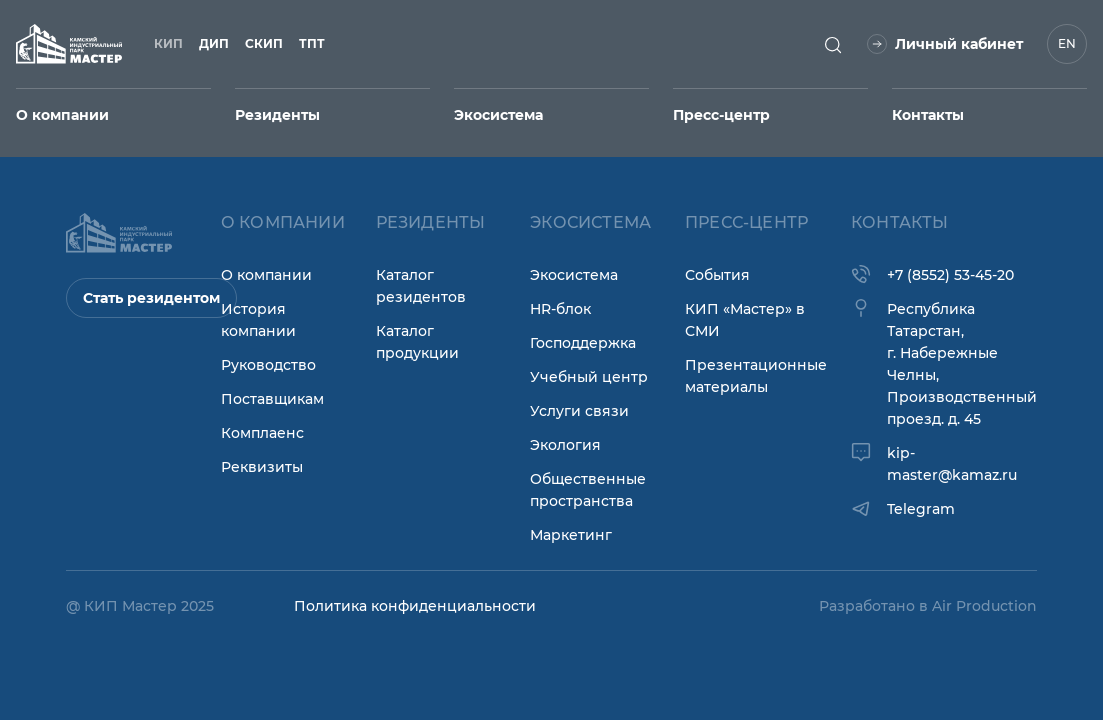 The image size is (1103, 720). What do you see at coordinates (583, 343) in the screenshot?
I see `Господдержка` at bounding box center [583, 343].